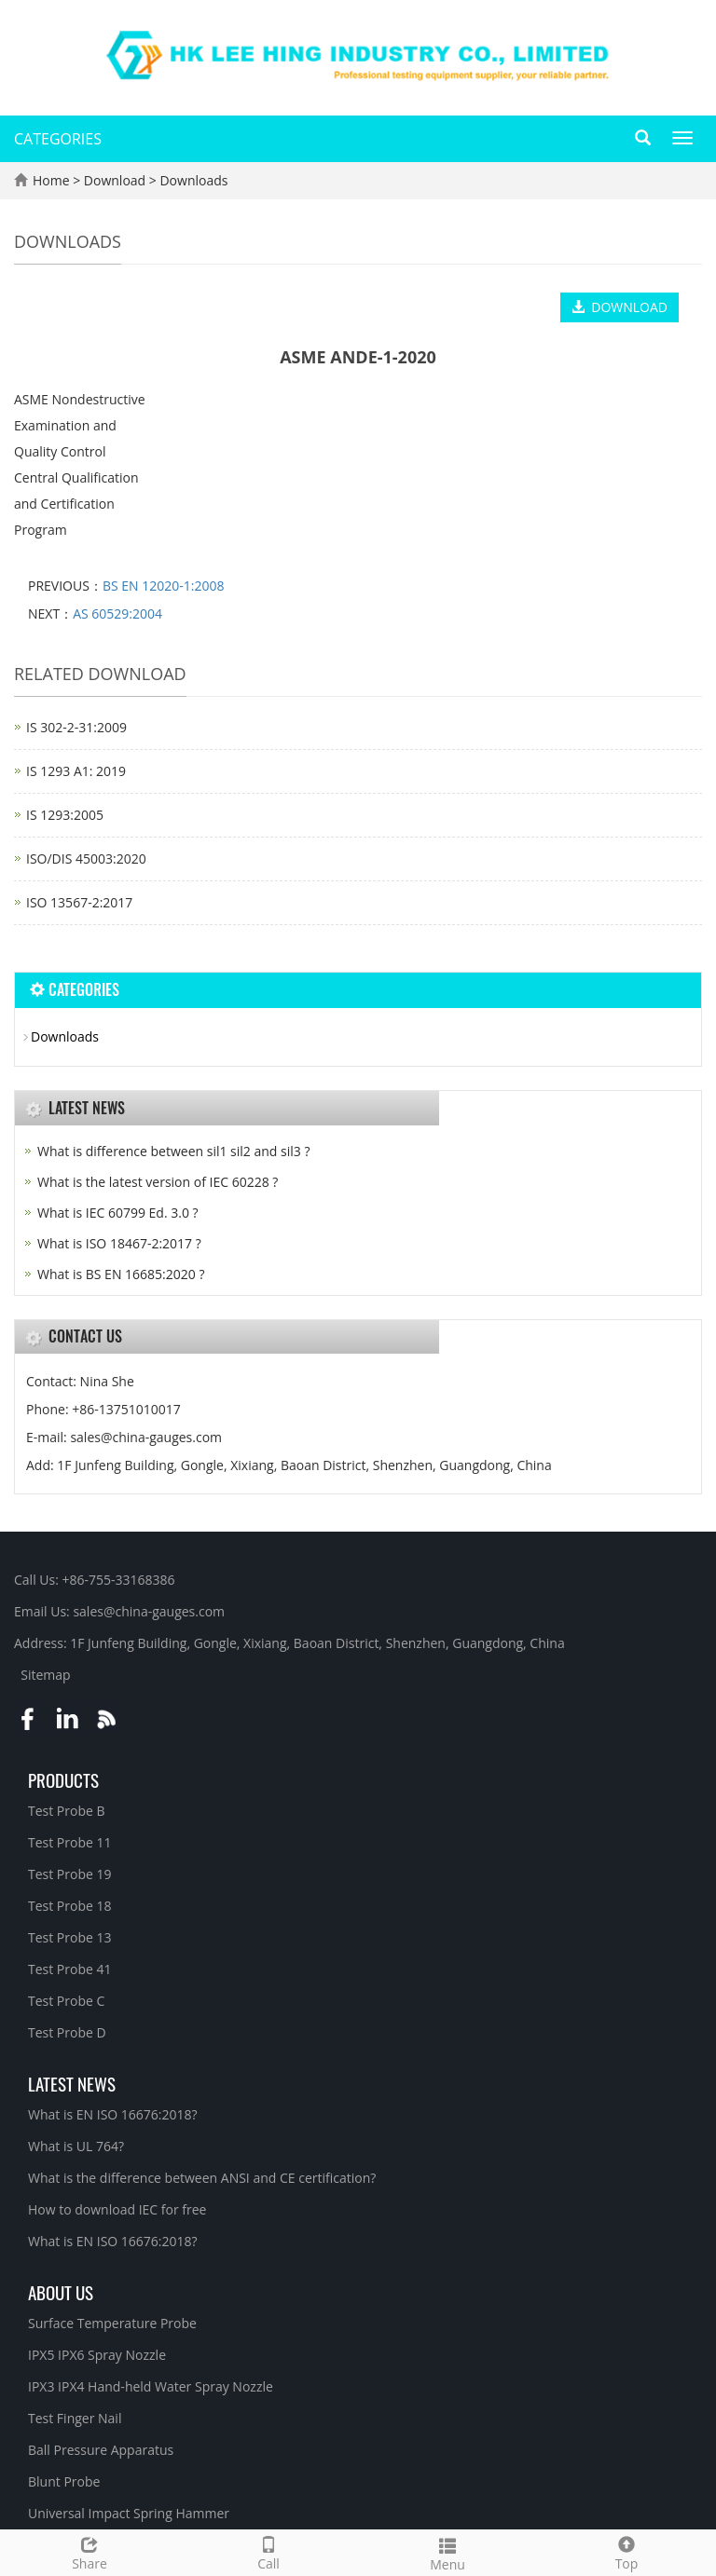  Describe the element at coordinates (157, 1182) in the screenshot. I see `What is the latest version of IEC 60228 ?` at that location.